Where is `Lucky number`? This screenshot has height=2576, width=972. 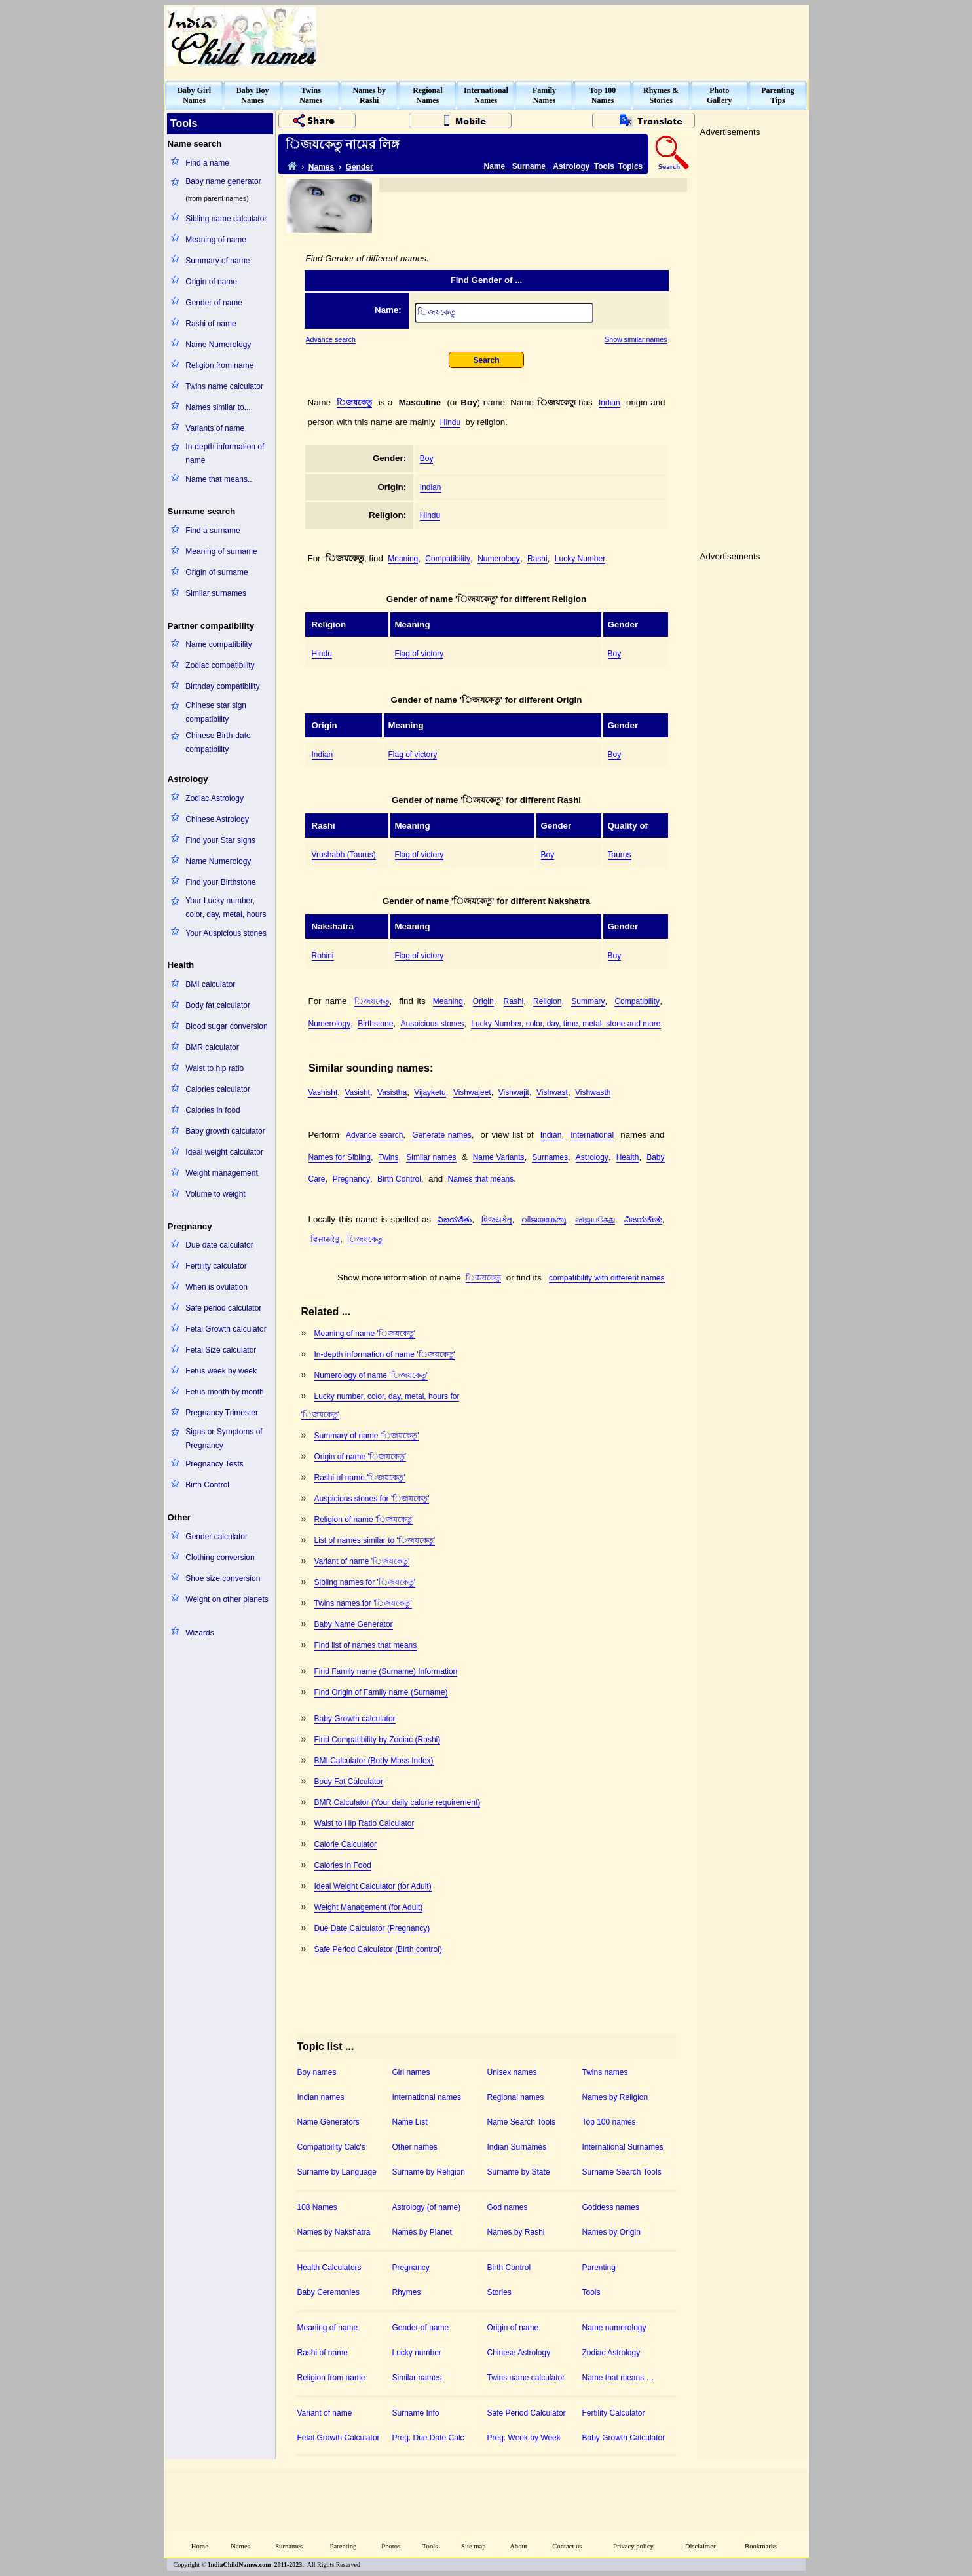 Lucky number is located at coordinates (416, 2352).